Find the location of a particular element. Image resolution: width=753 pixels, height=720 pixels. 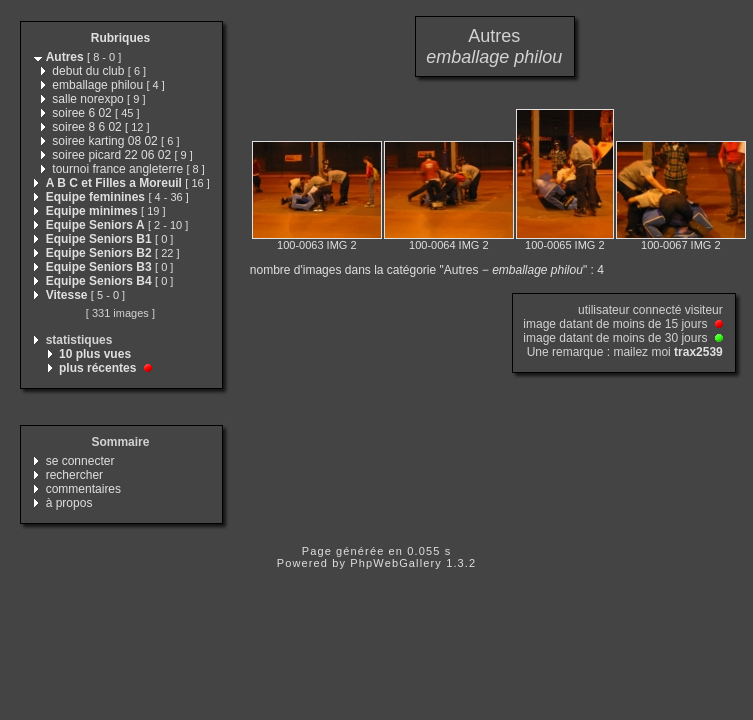

rechercher is located at coordinates (74, 475).